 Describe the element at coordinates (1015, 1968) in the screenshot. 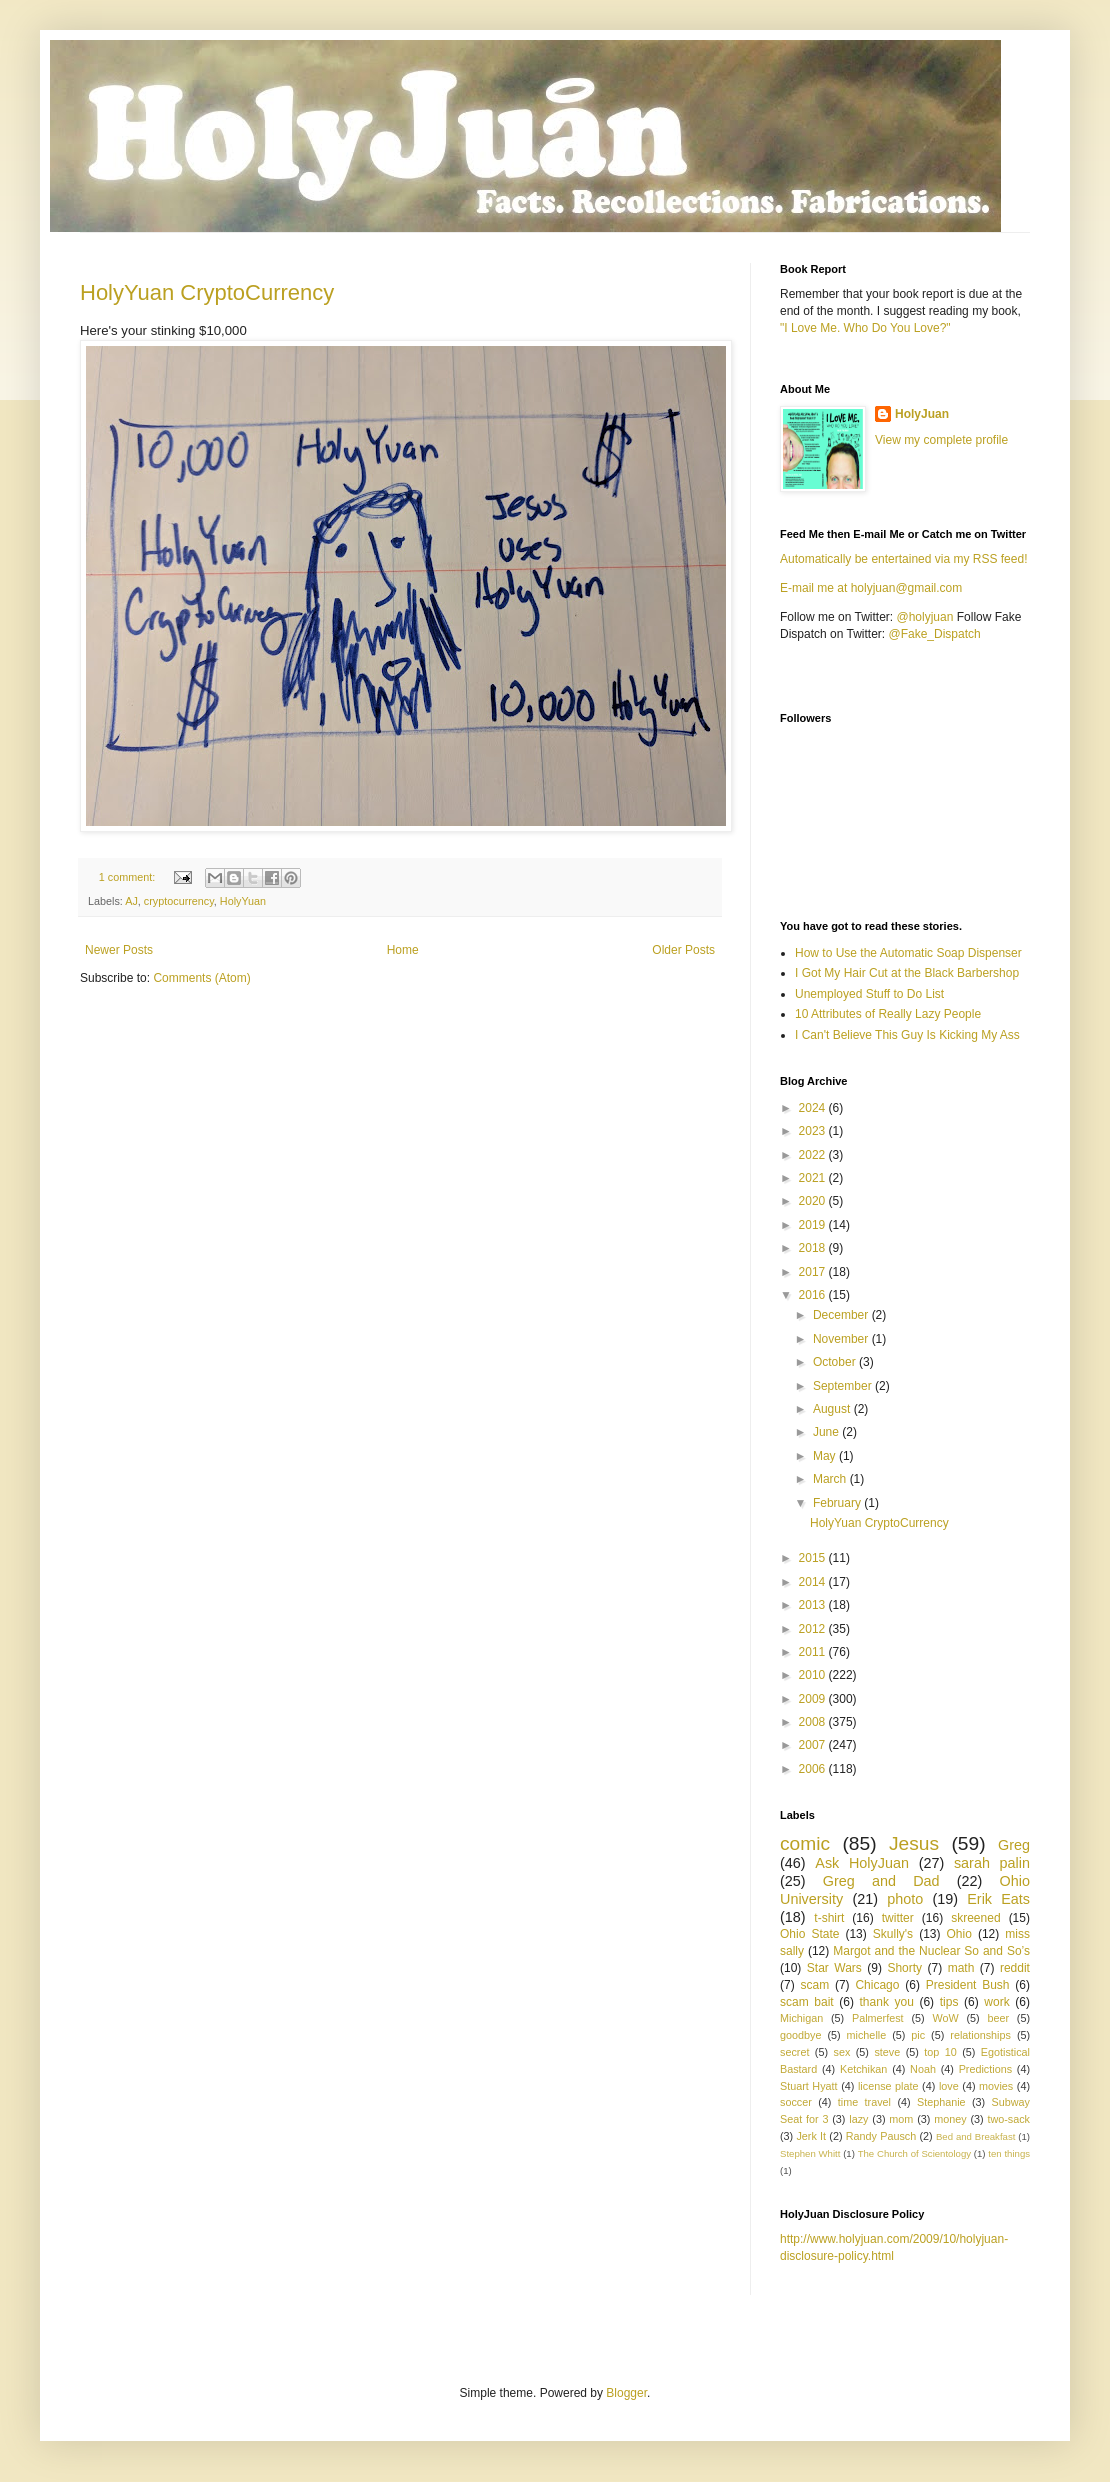

I see `reddit` at that location.